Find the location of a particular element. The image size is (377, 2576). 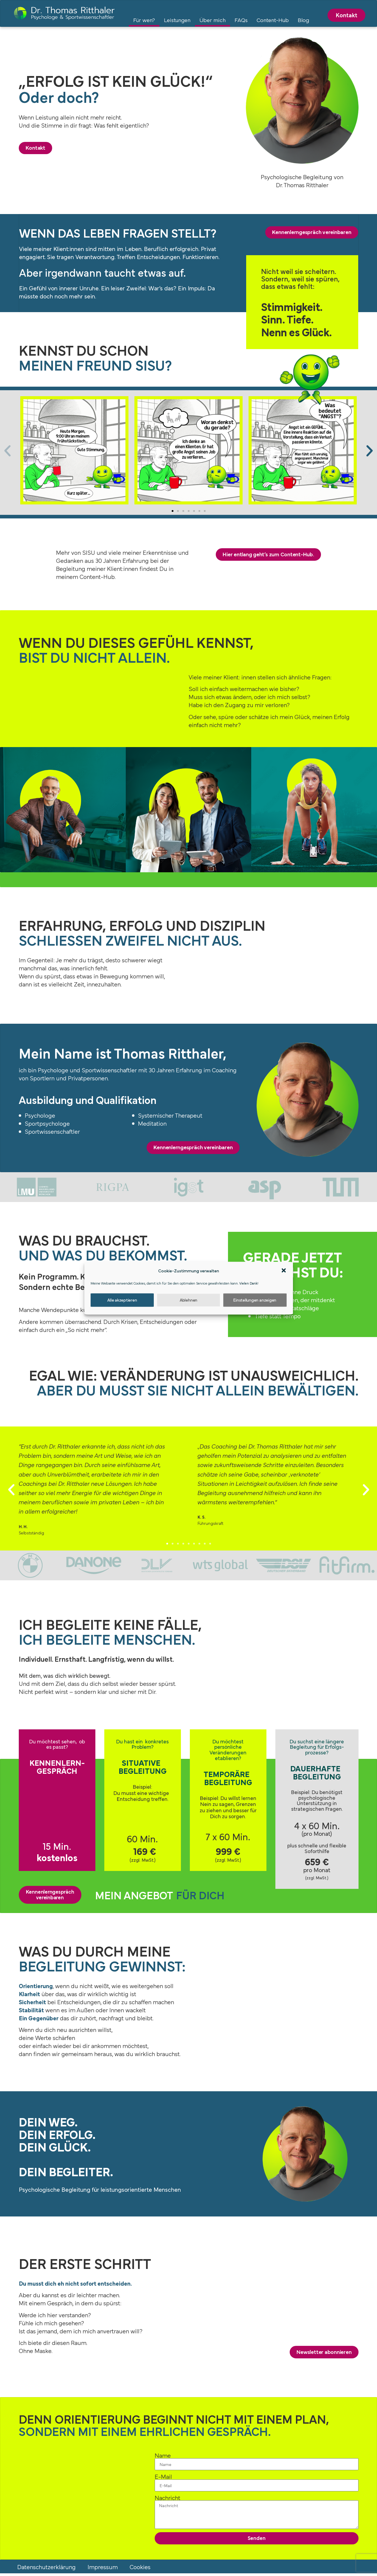

Name is located at coordinates (163, 2456).